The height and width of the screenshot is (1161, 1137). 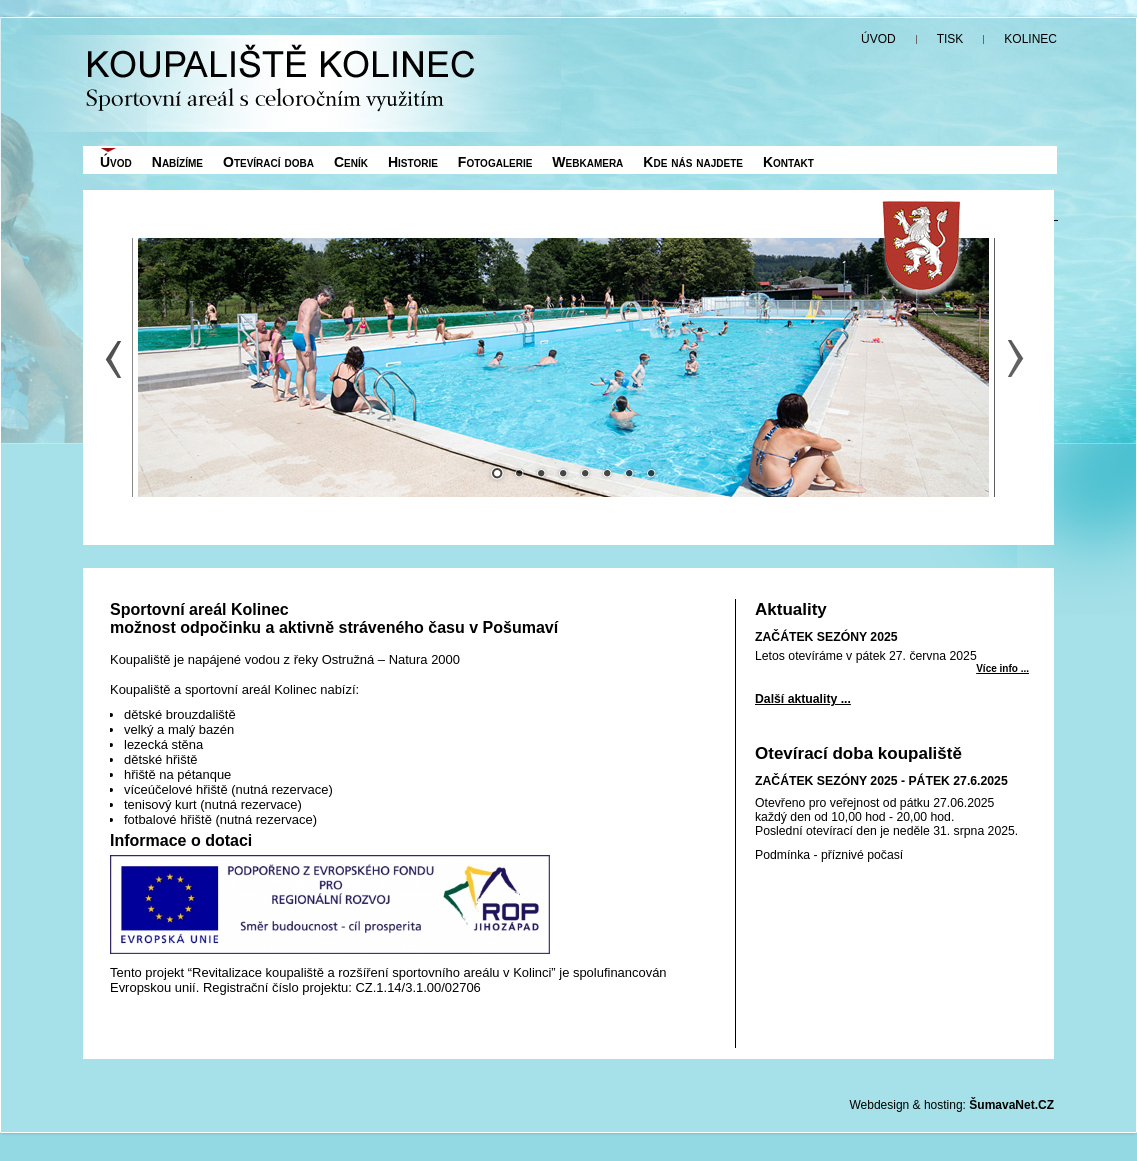 What do you see at coordinates (1002, 668) in the screenshot?
I see `Více info ... [ZAČÁTEK SEZÓNY 2025]` at bounding box center [1002, 668].